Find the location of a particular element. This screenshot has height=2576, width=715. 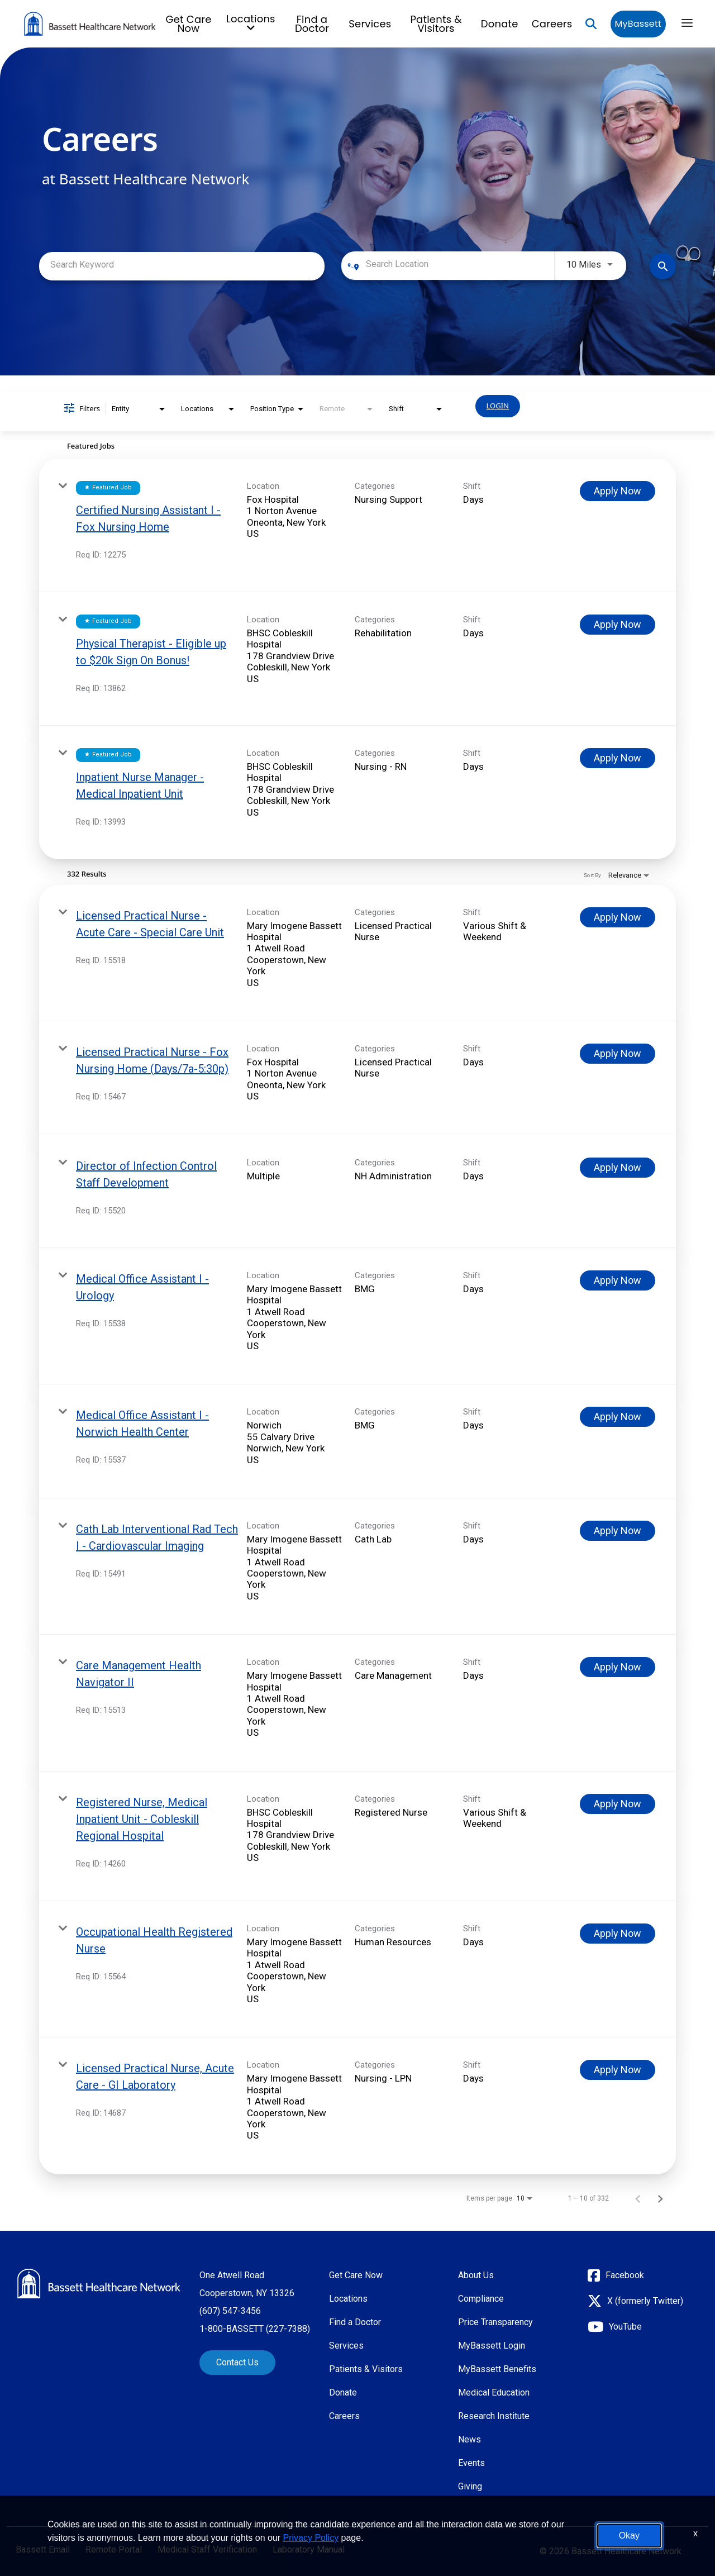

[Apply Now : Licensed Practical Nurse - Acute Care - Special Care Unit] is located at coordinates (617, 917).